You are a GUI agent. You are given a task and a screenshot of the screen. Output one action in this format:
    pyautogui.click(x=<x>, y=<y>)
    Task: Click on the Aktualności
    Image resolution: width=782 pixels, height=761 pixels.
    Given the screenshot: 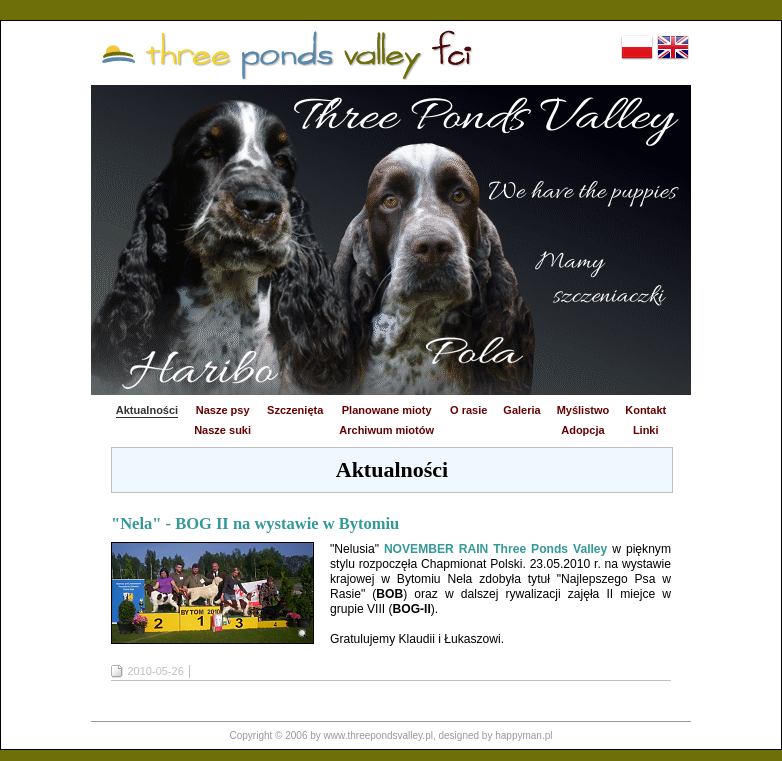 What is the action you would take?
    pyautogui.click(x=147, y=410)
    